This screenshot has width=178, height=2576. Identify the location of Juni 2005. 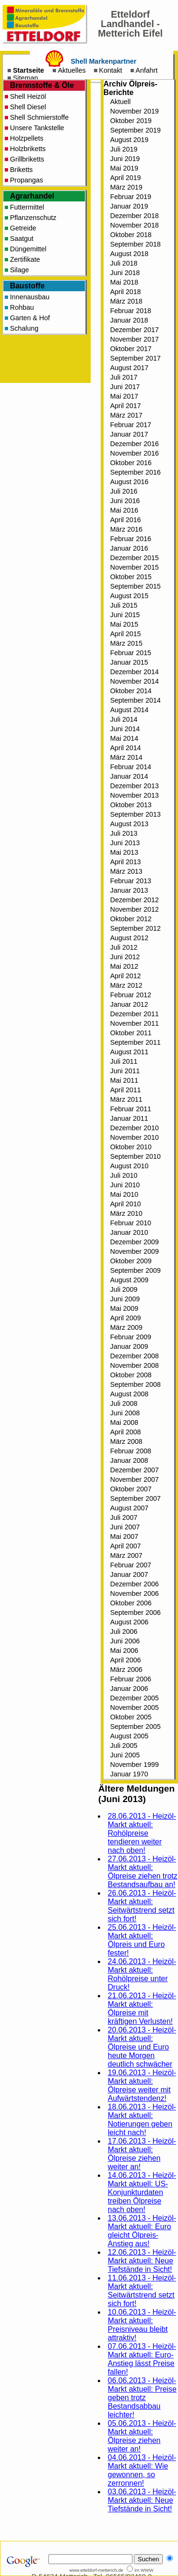
(125, 1755).